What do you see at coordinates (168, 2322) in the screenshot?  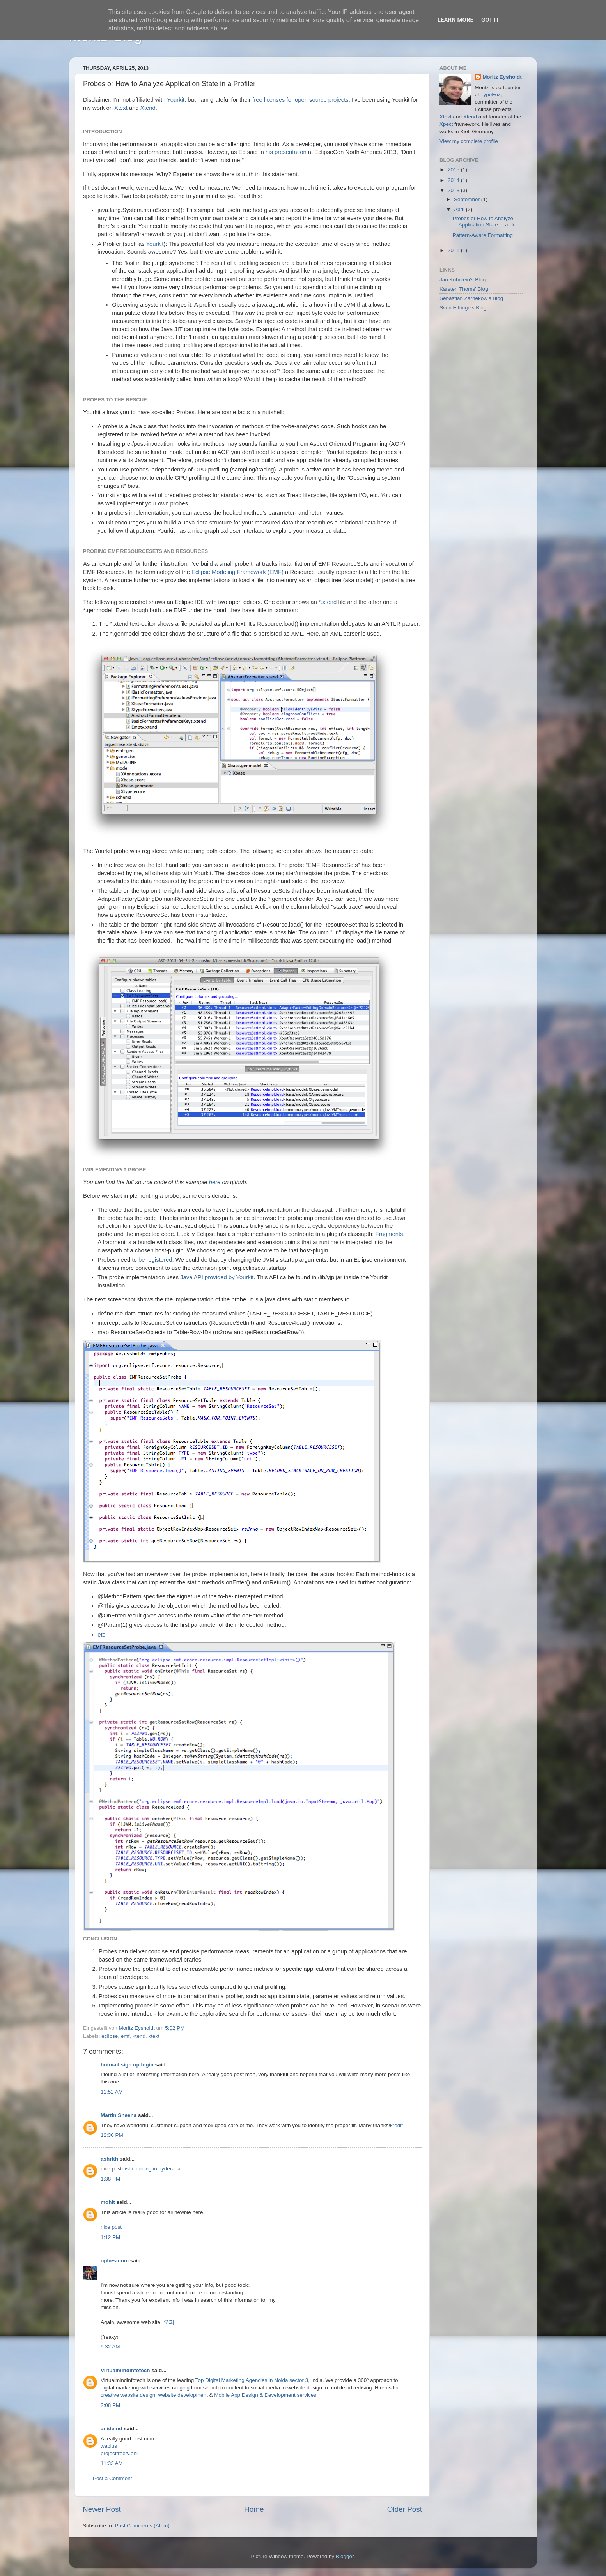 I see `오피` at bounding box center [168, 2322].